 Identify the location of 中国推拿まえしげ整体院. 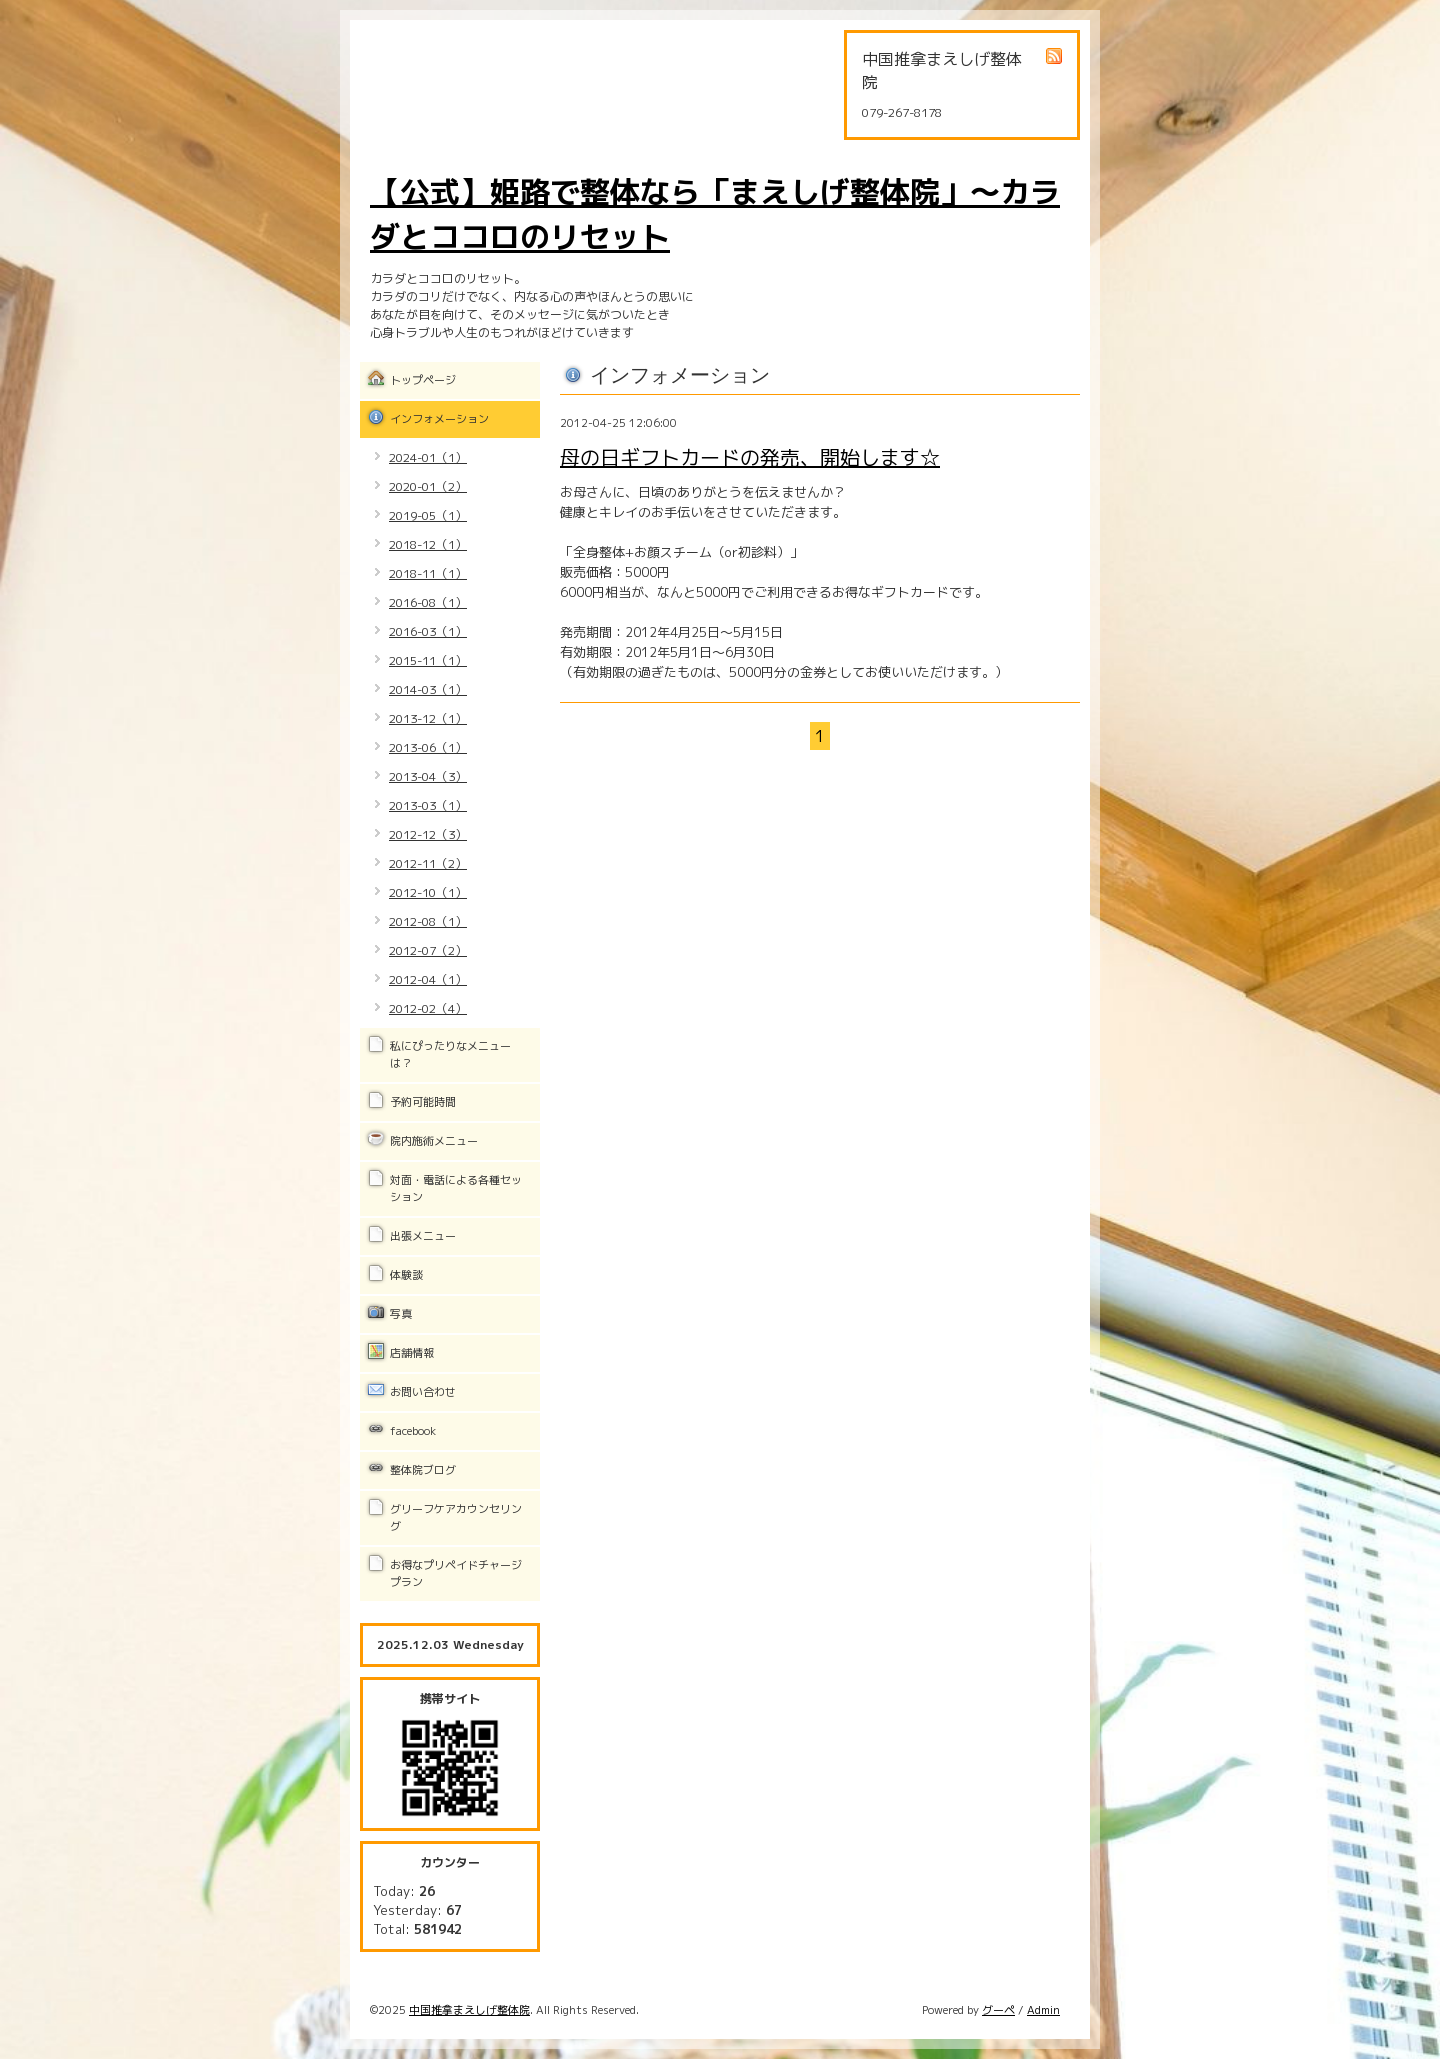
(469, 2010).